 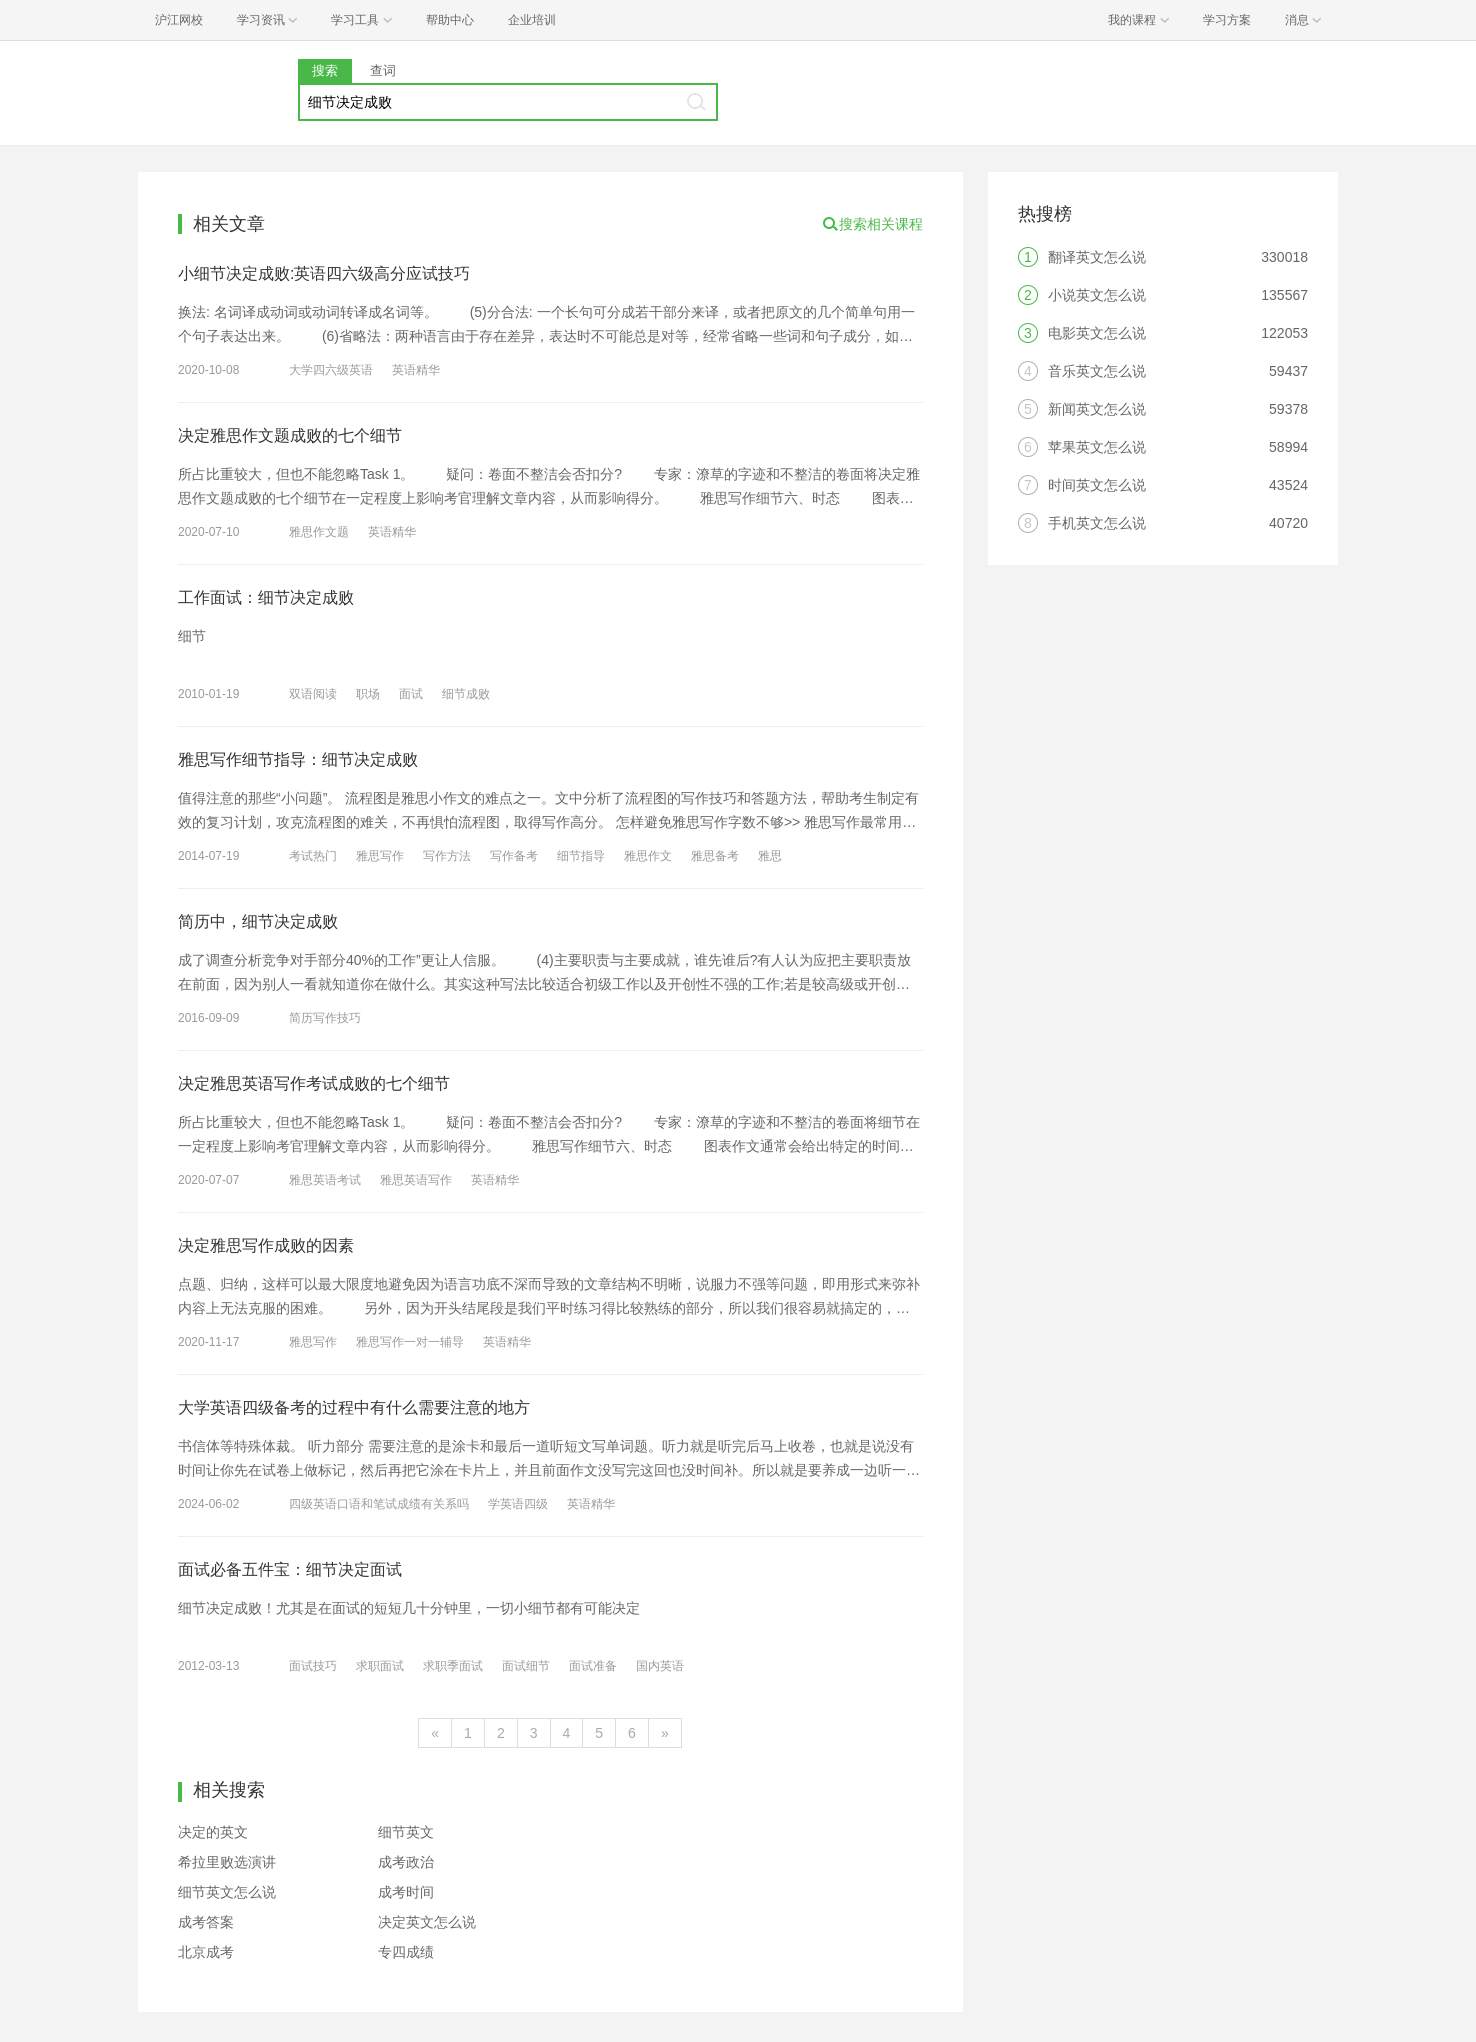 What do you see at coordinates (410, 1342) in the screenshot?
I see `雅思写作一对一辅导` at bounding box center [410, 1342].